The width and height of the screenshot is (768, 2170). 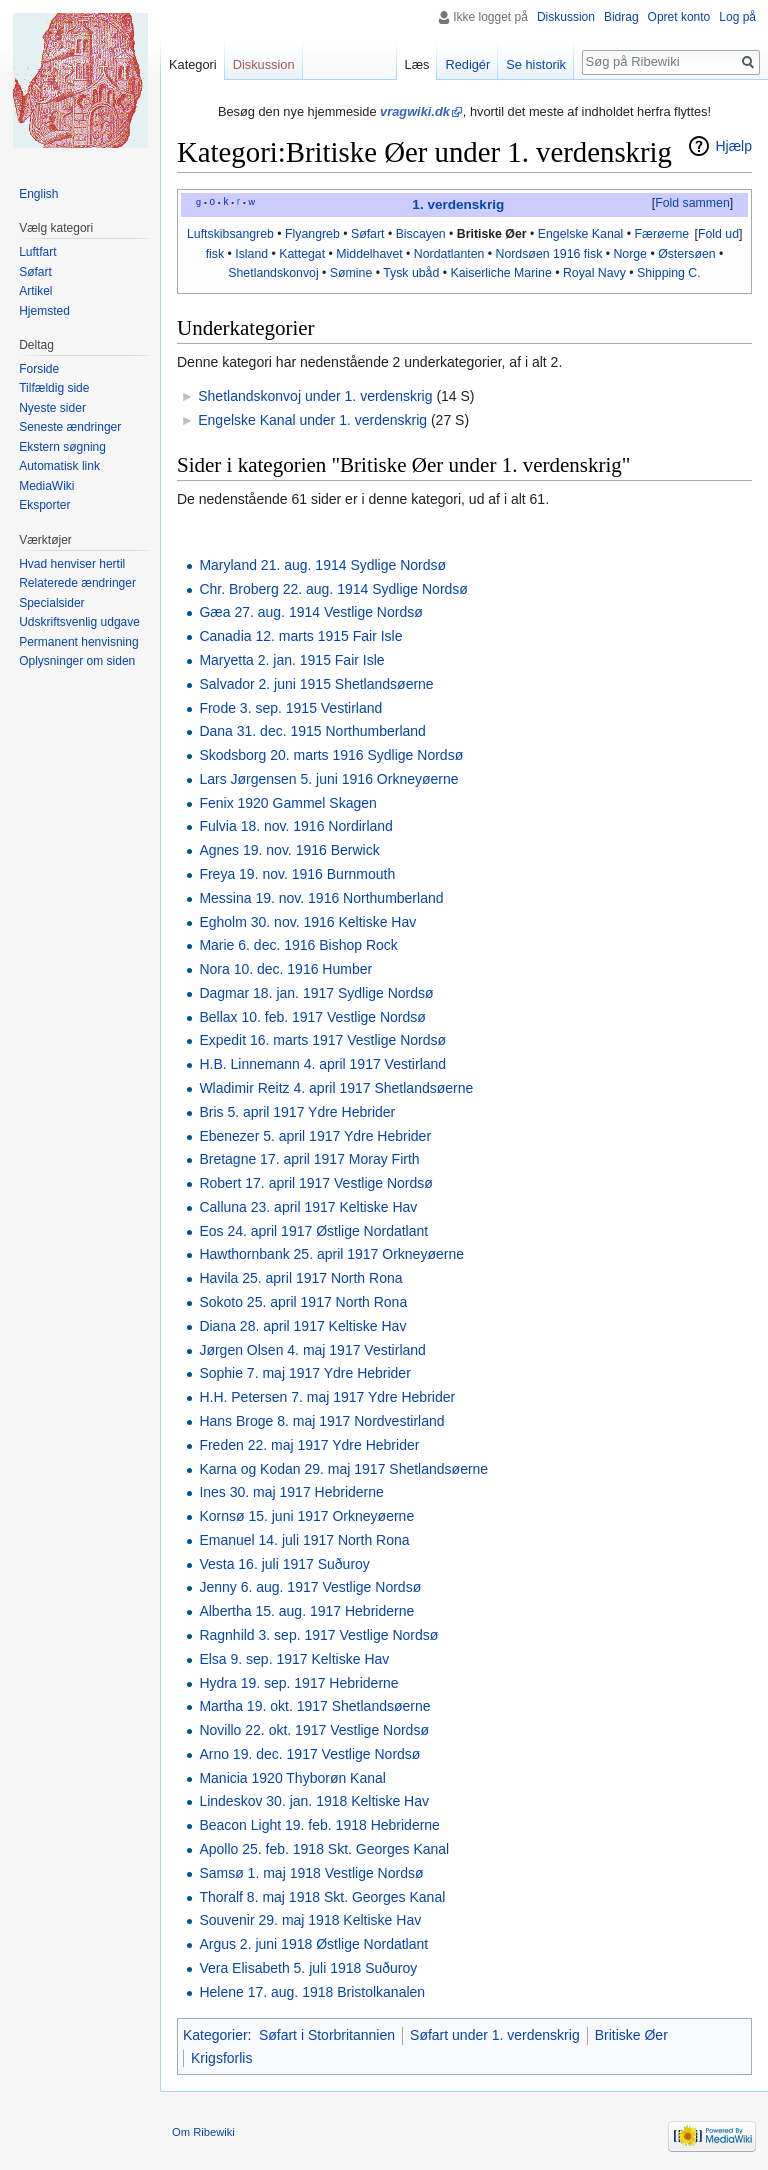 What do you see at coordinates (312, 1350) in the screenshot?
I see `Jørgen Olsen 4. maj 1917 Vestirland` at bounding box center [312, 1350].